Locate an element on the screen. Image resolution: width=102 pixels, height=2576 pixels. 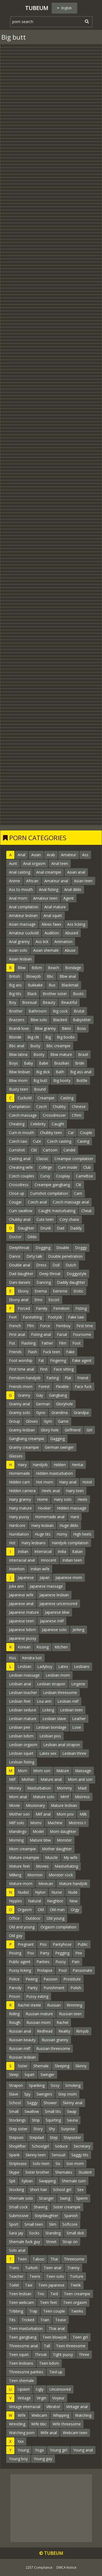
Young is located at coordinates (23, 2450).